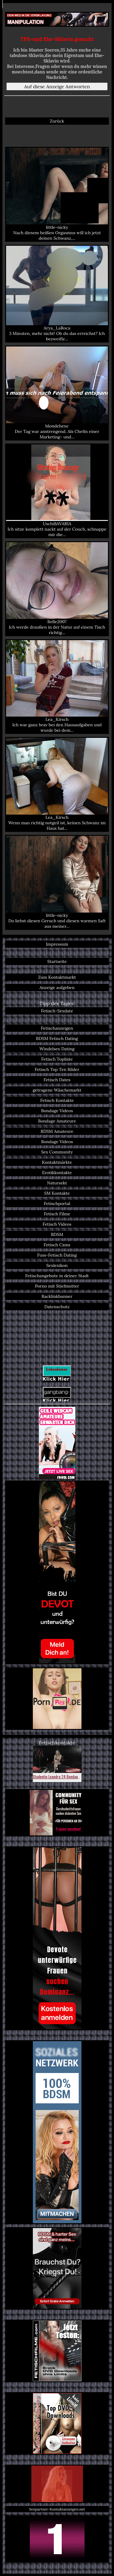 This screenshot has height=2576, width=114. I want to click on Fetisch Cams, so click(57, 1244).